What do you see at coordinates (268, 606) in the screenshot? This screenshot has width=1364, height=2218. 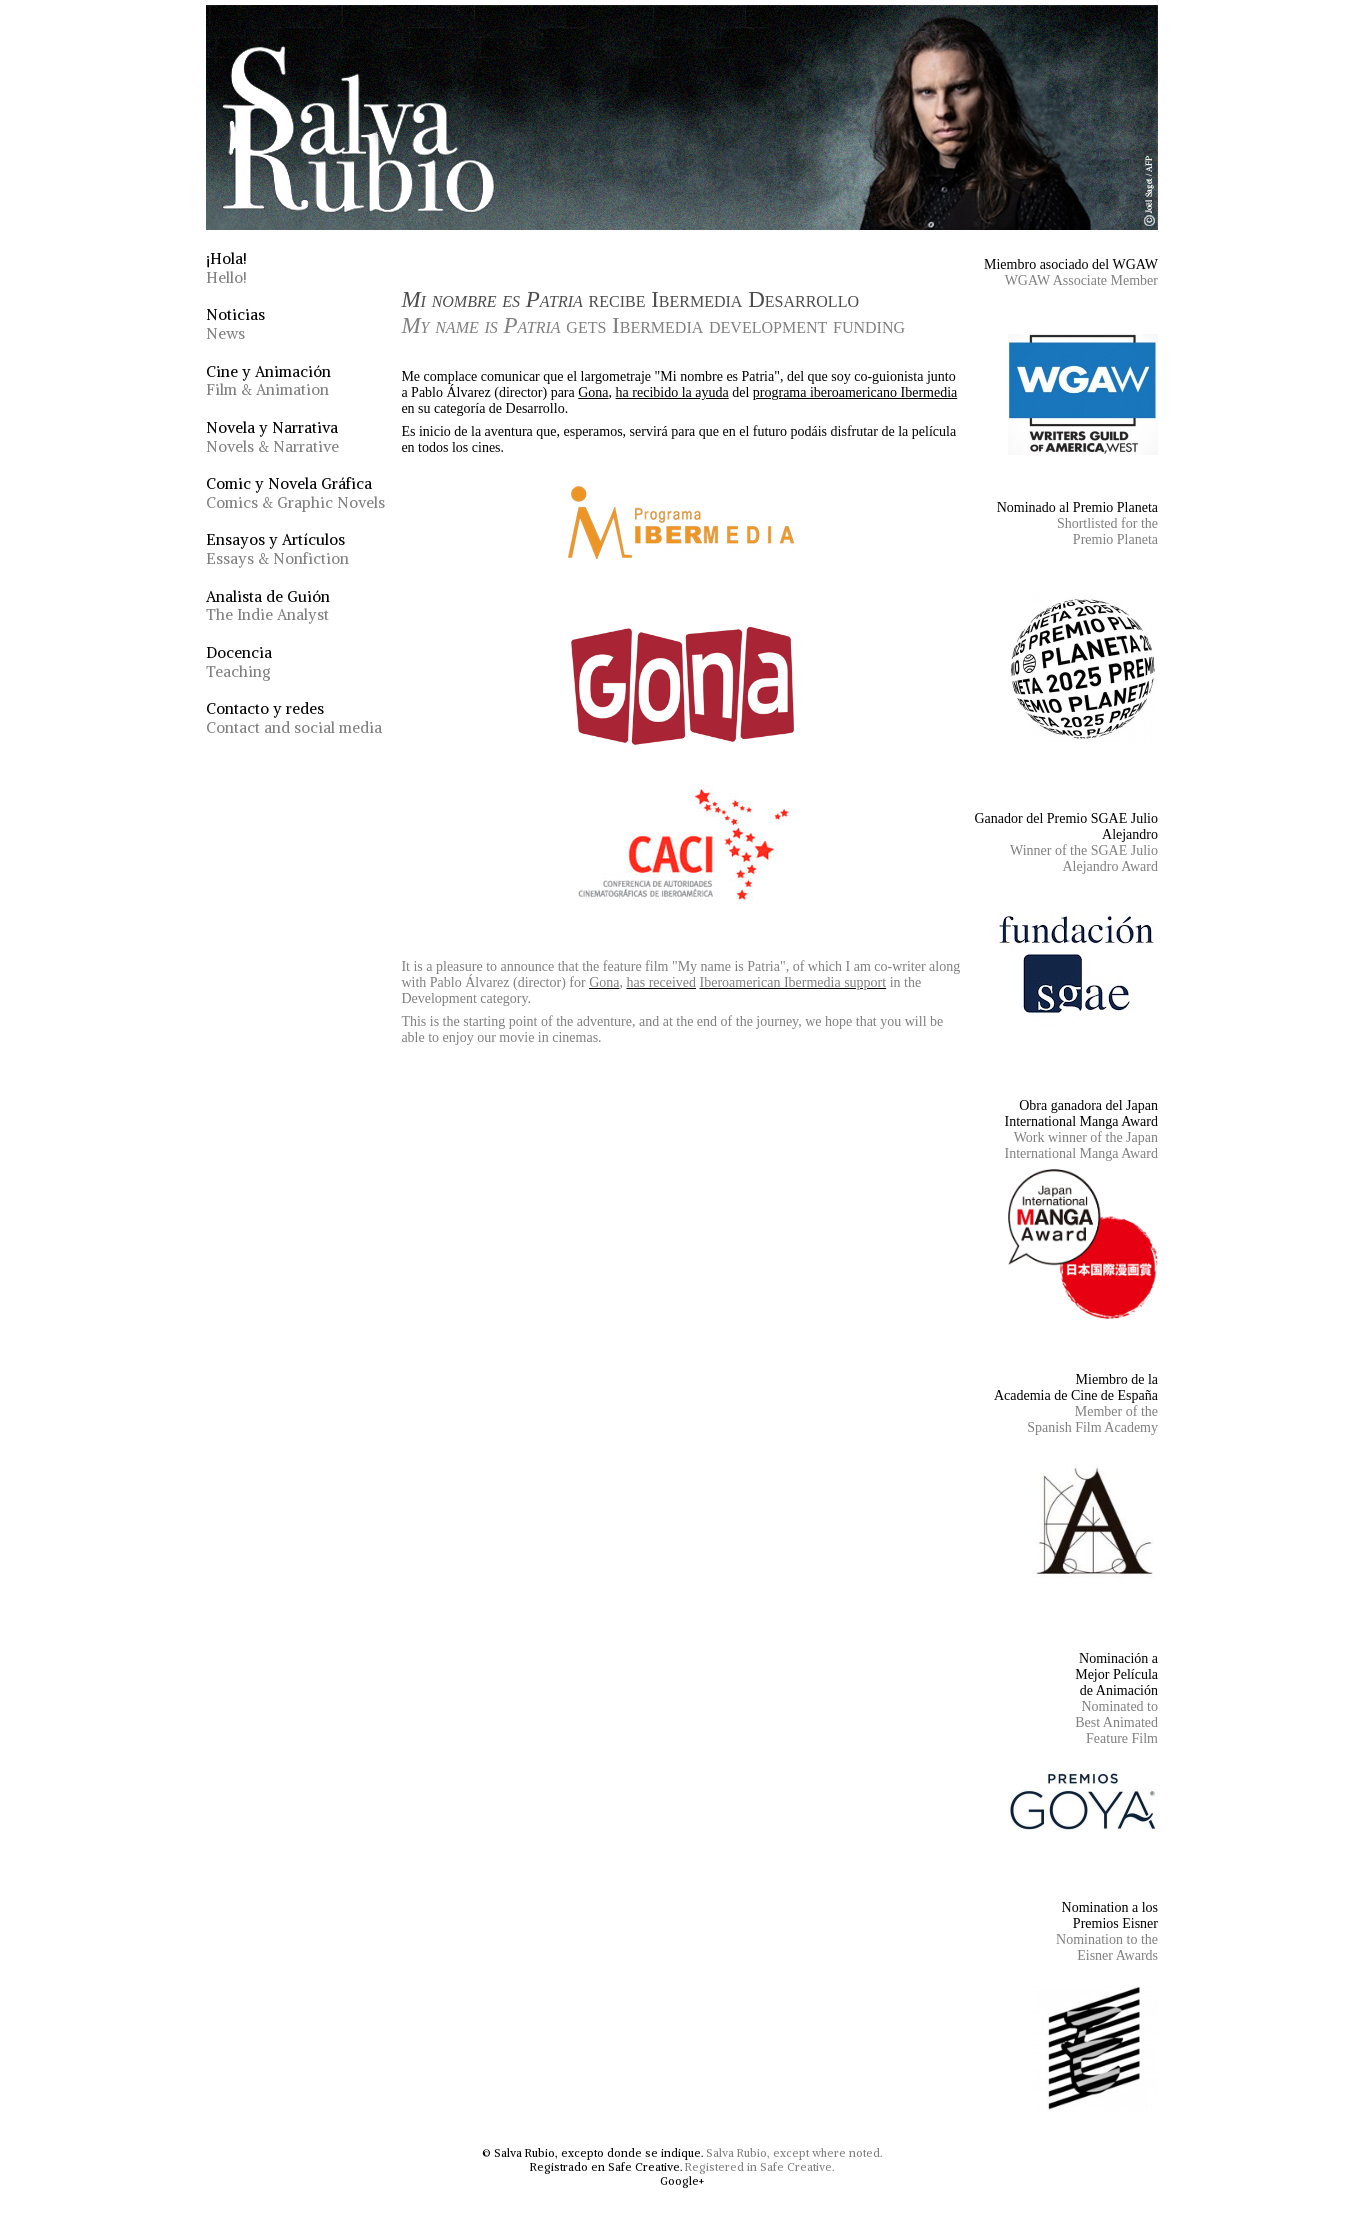 I see `Analista de Guión` at bounding box center [268, 606].